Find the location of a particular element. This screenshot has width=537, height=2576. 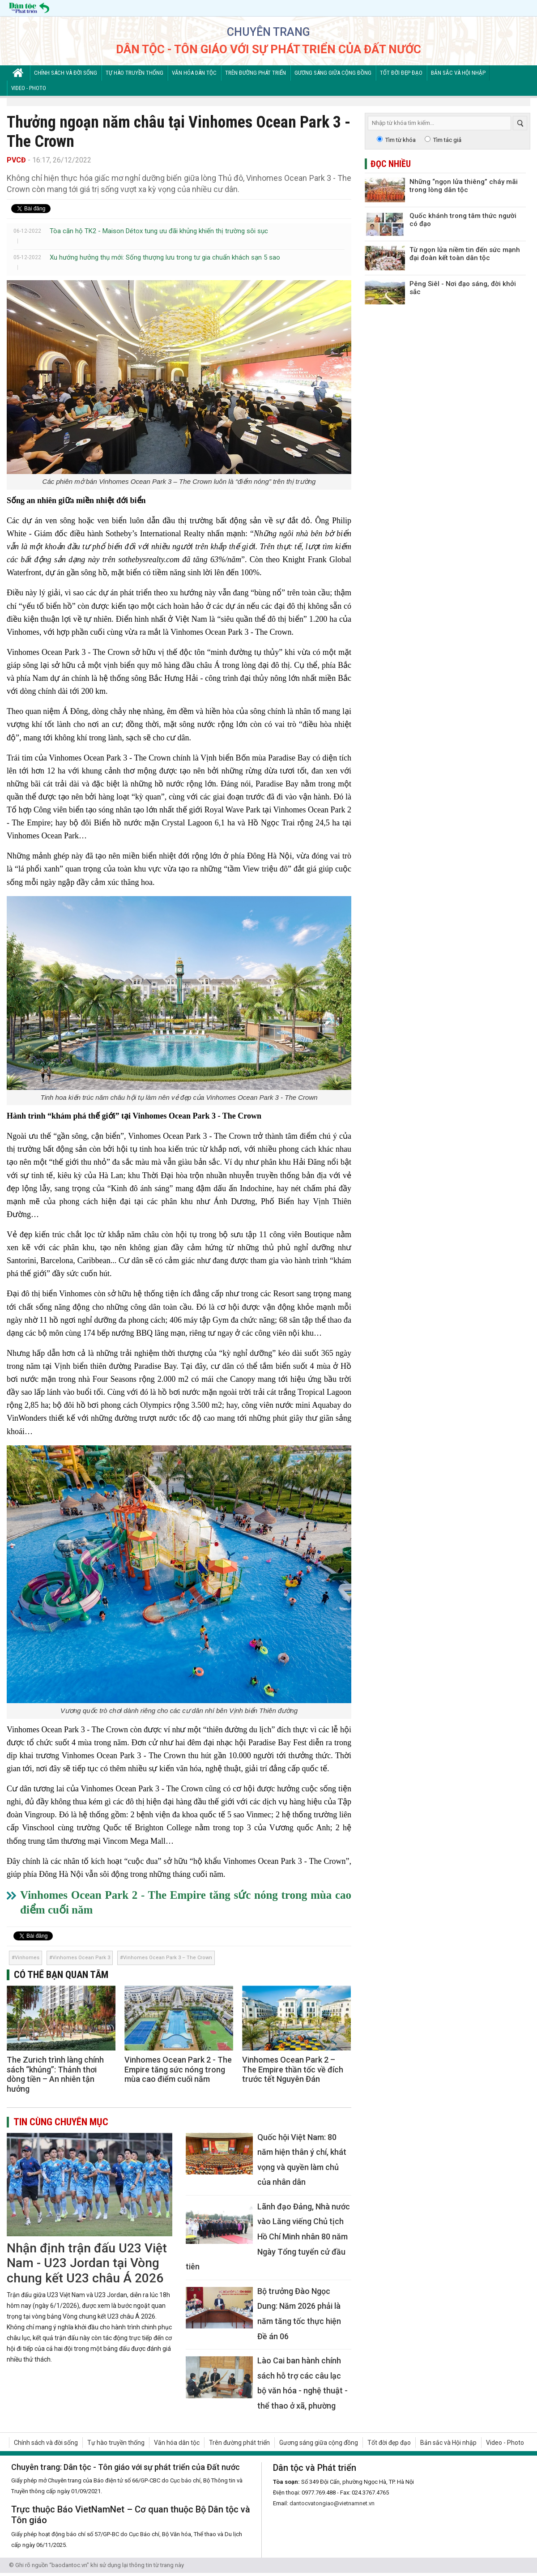

Văn hóa dân tộc is located at coordinates (194, 72).